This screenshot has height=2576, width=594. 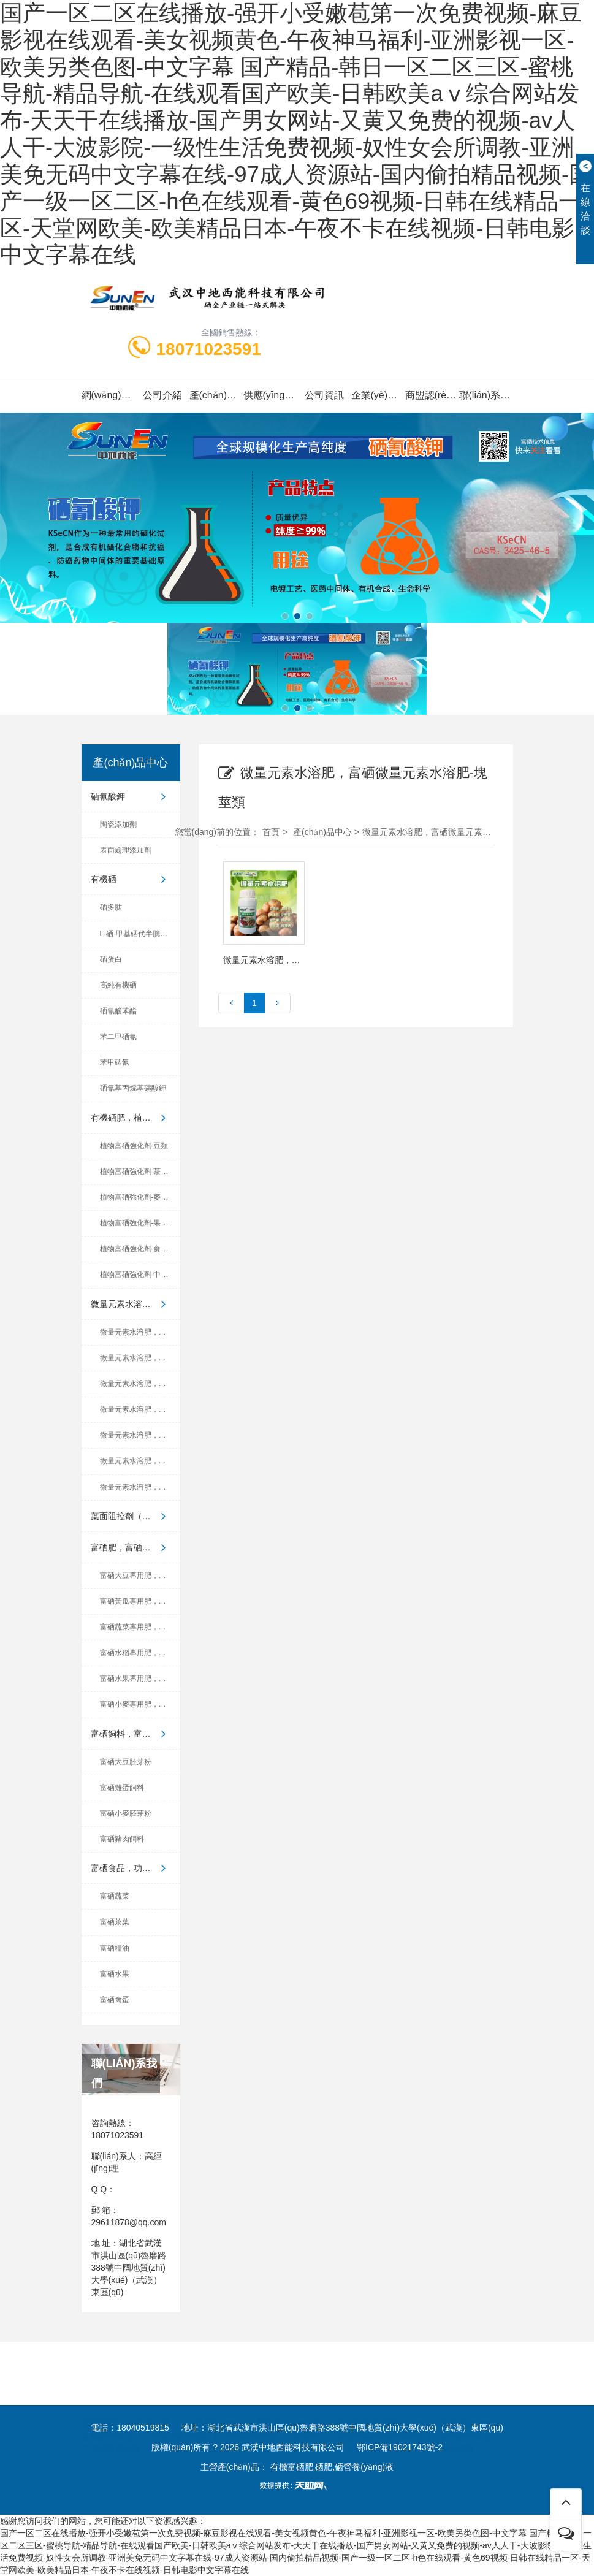 What do you see at coordinates (251, 2407) in the screenshot?
I see `云商網(wǎng)` at bounding box center [251, 2407].